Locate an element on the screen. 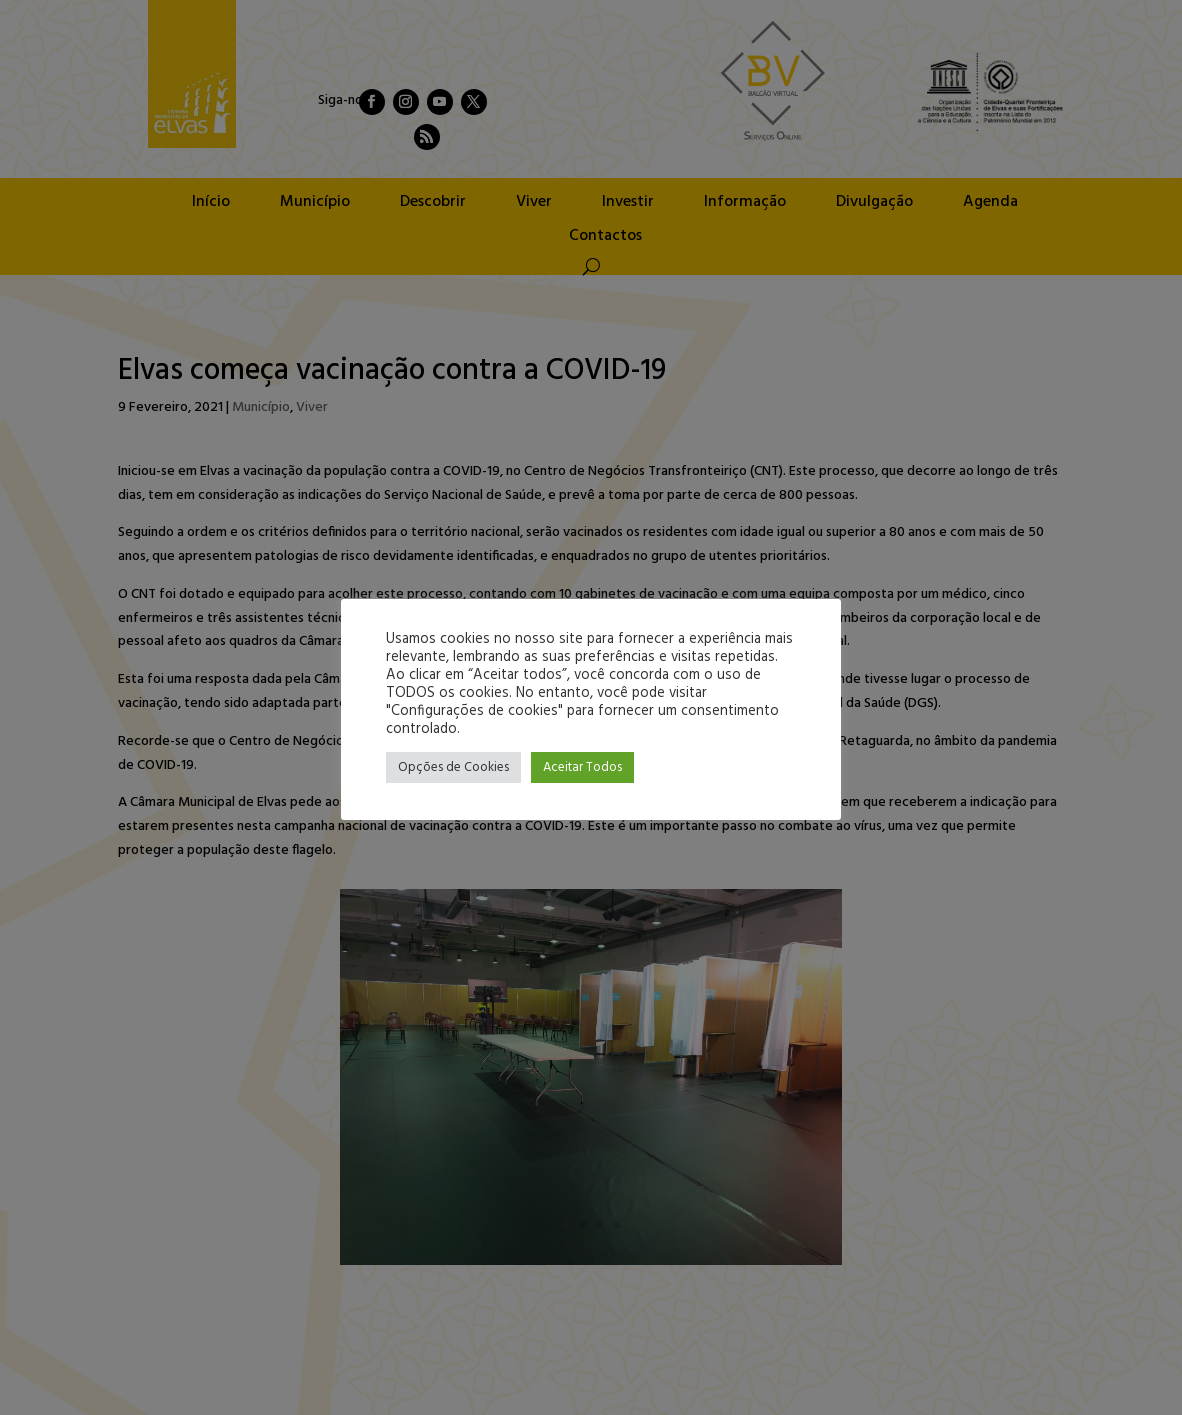  Opções de Cookies [button] is located at coordinates (453, 767).